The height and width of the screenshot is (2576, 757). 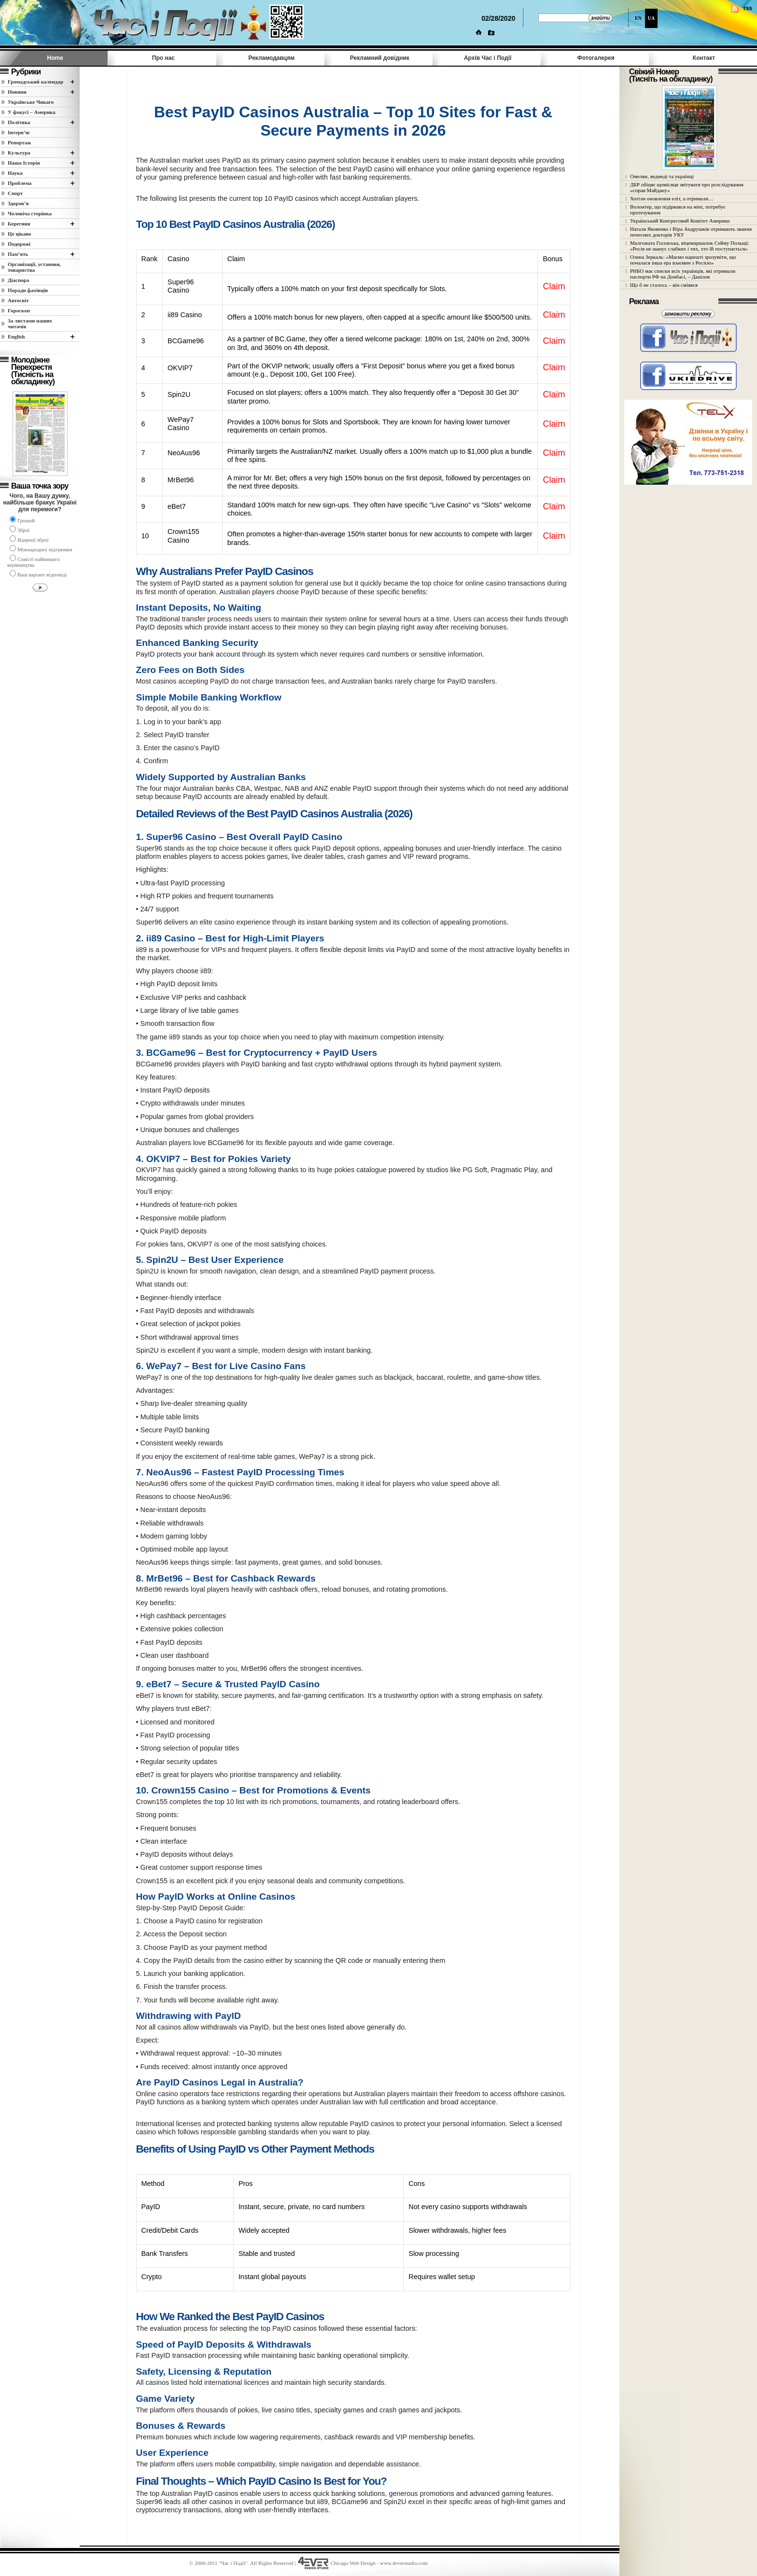 What do you see at coordinates (683, 260) in the screenshot?
I see `Олена Зеркаль: «Маємо нарешті зрозуміти, що почалася інша ера взаємин з Росією»` at bounding box center [683, 260].